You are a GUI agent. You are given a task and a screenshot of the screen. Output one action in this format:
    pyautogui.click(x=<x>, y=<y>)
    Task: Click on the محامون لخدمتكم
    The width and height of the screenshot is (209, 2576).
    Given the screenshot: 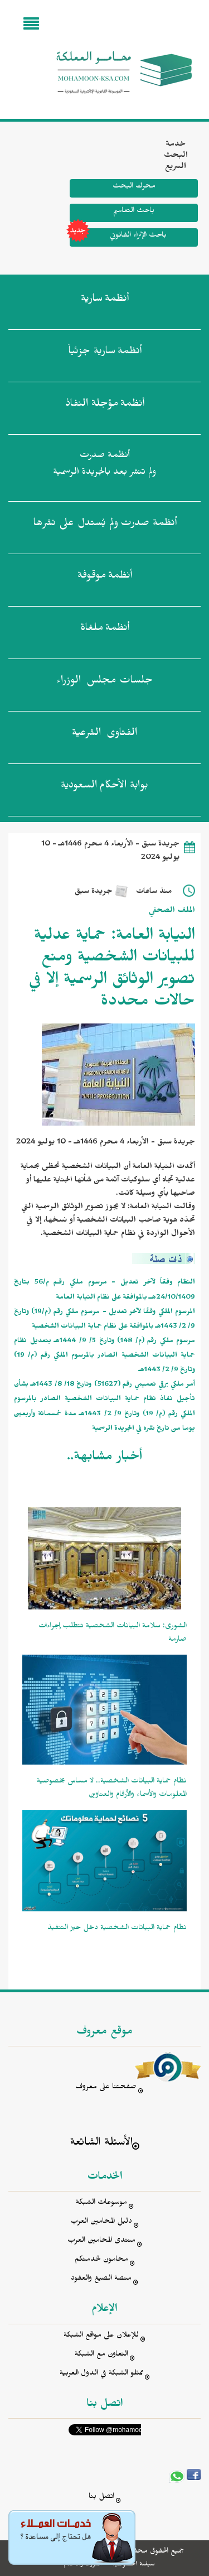 What is the action you would take?
    pyautogui.click(x=101, y=2260)
    